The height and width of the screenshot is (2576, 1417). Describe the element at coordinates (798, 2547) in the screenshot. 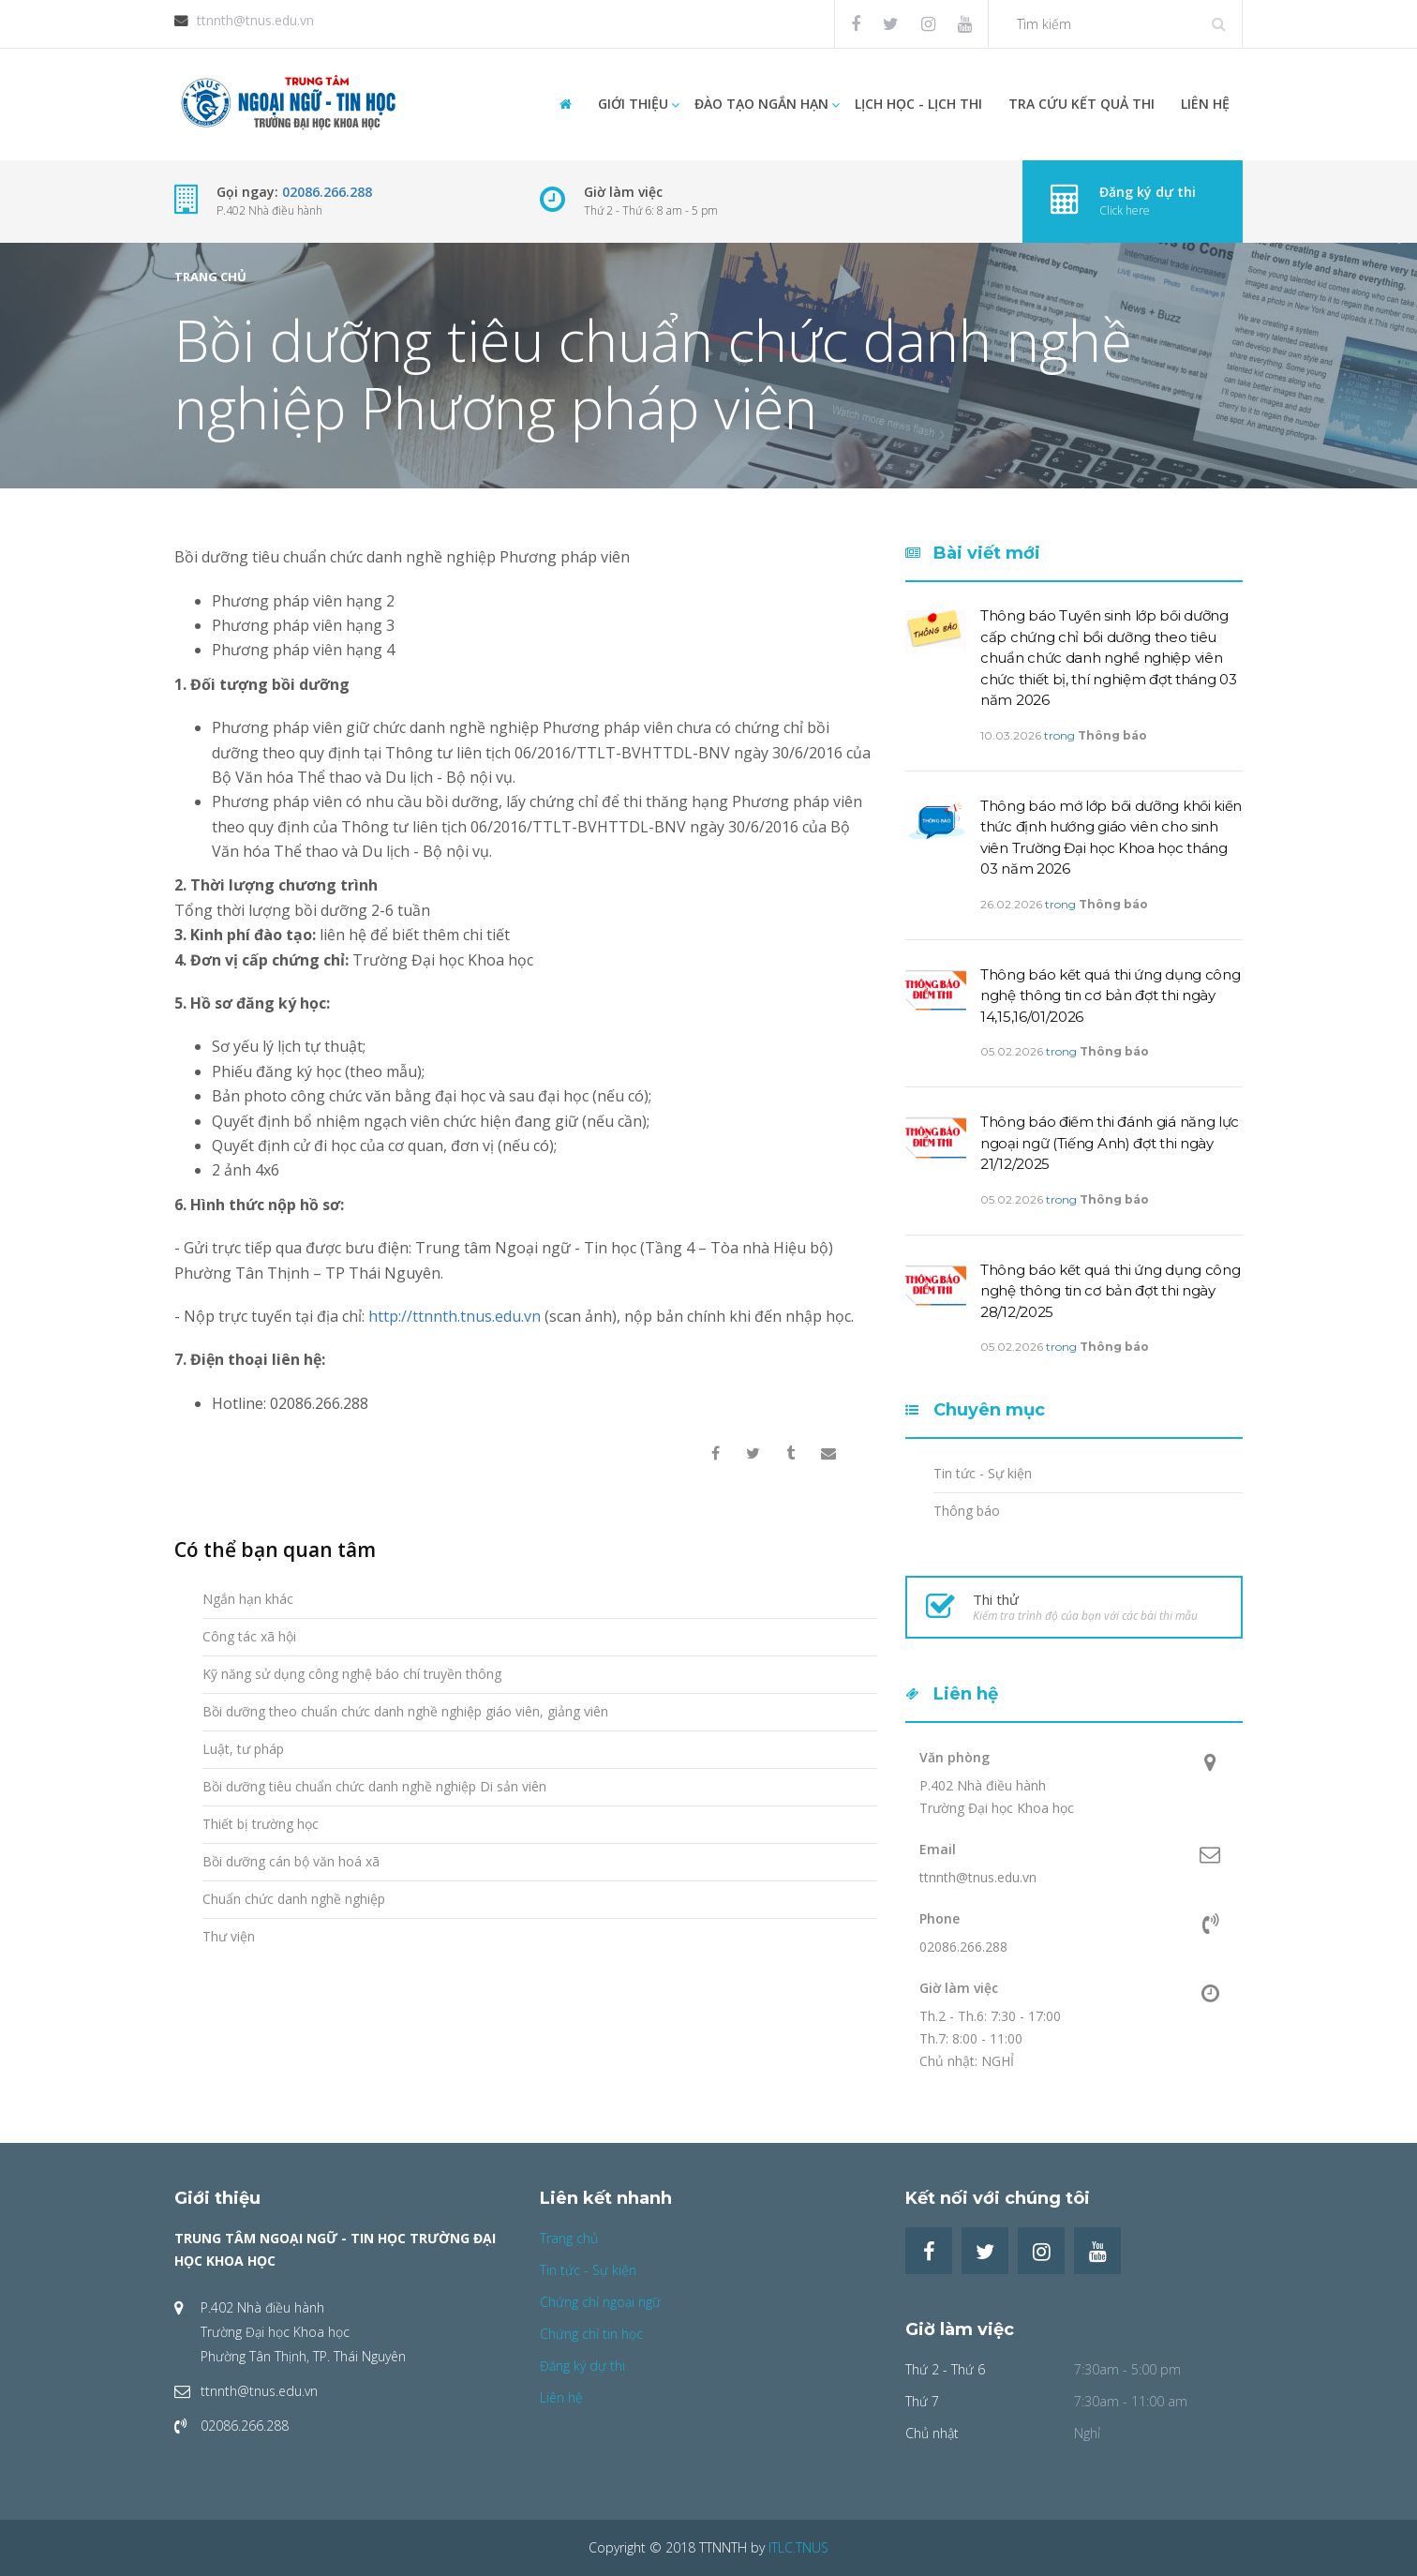

I see `ITLC.TNUS` at that location.